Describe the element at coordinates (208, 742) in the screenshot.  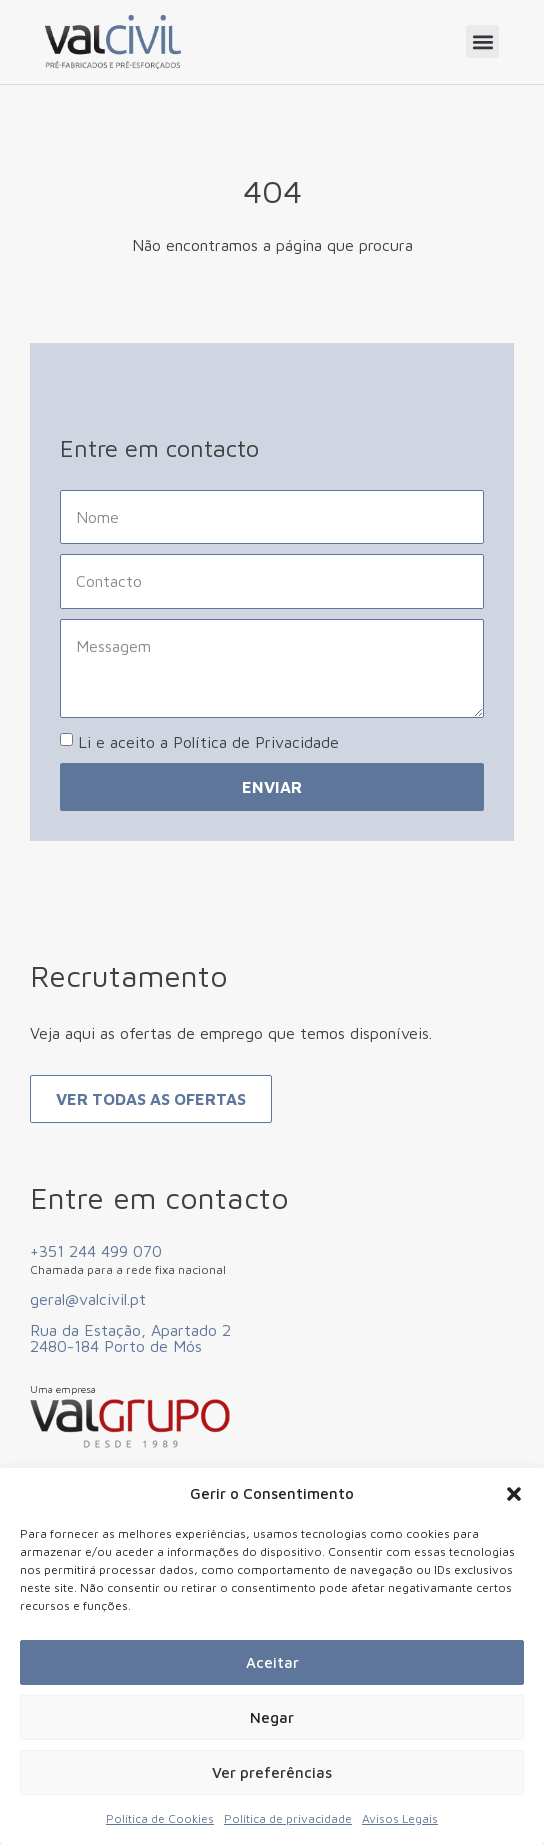
I see `Li e aceito a Política de Privacidade` at that location.